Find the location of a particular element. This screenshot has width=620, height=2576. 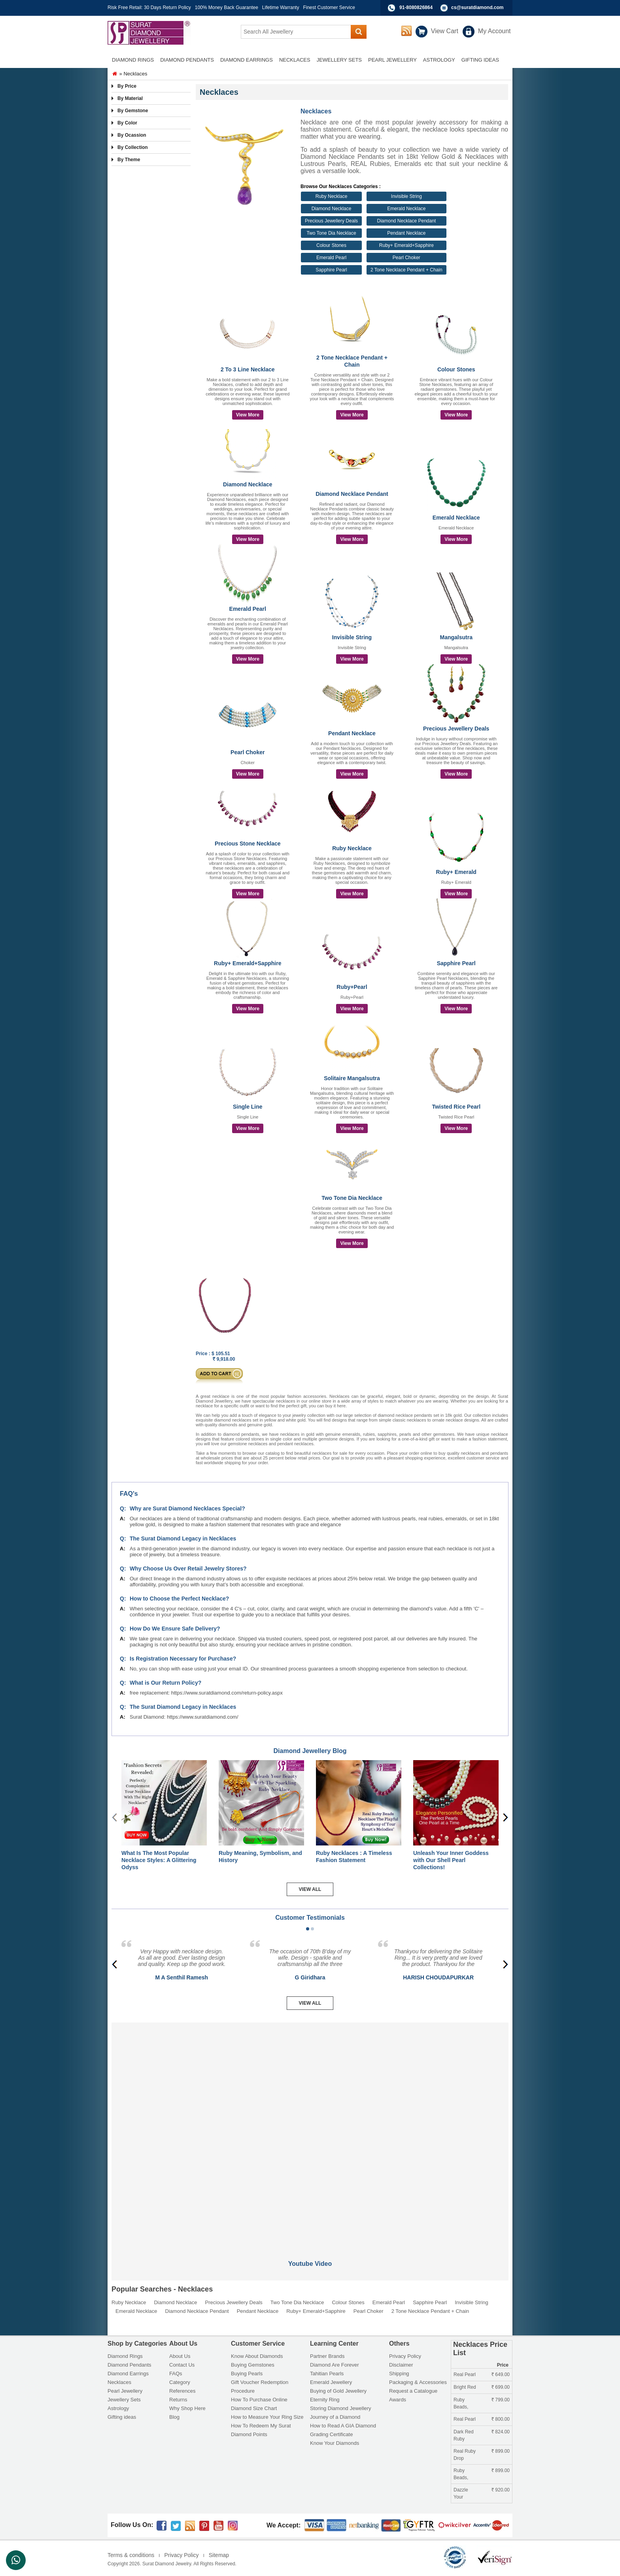

Invisible String is located at coordinates (406, 196).